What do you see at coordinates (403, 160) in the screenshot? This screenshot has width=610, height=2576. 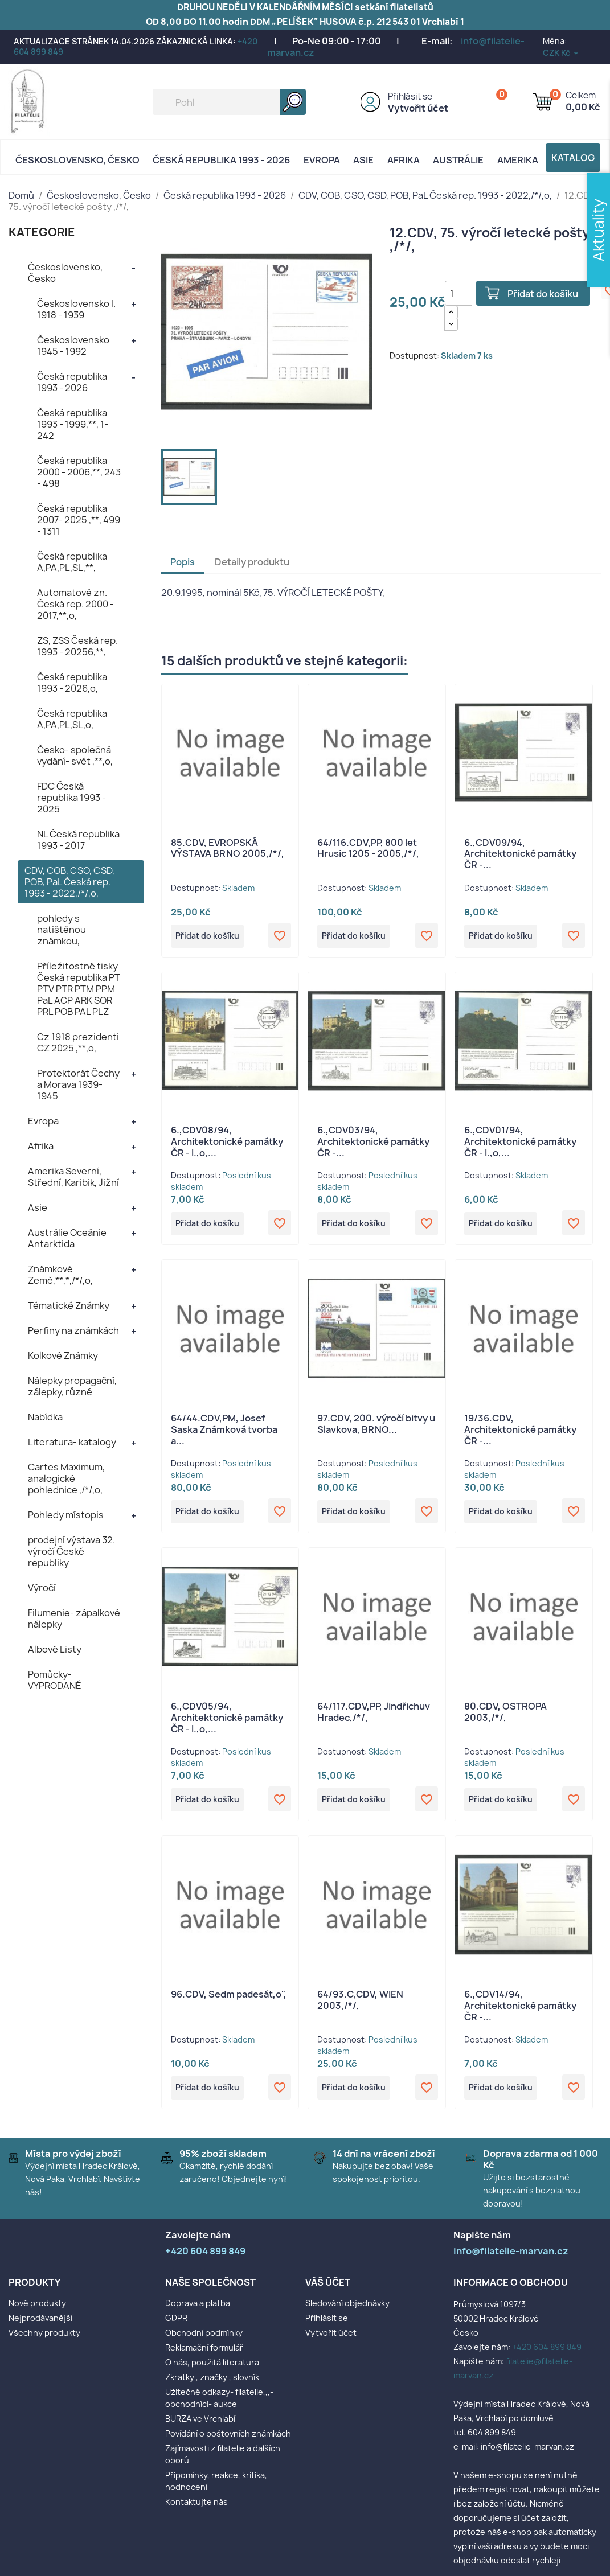 I see `Afrika` at bounding box center [403, 160].